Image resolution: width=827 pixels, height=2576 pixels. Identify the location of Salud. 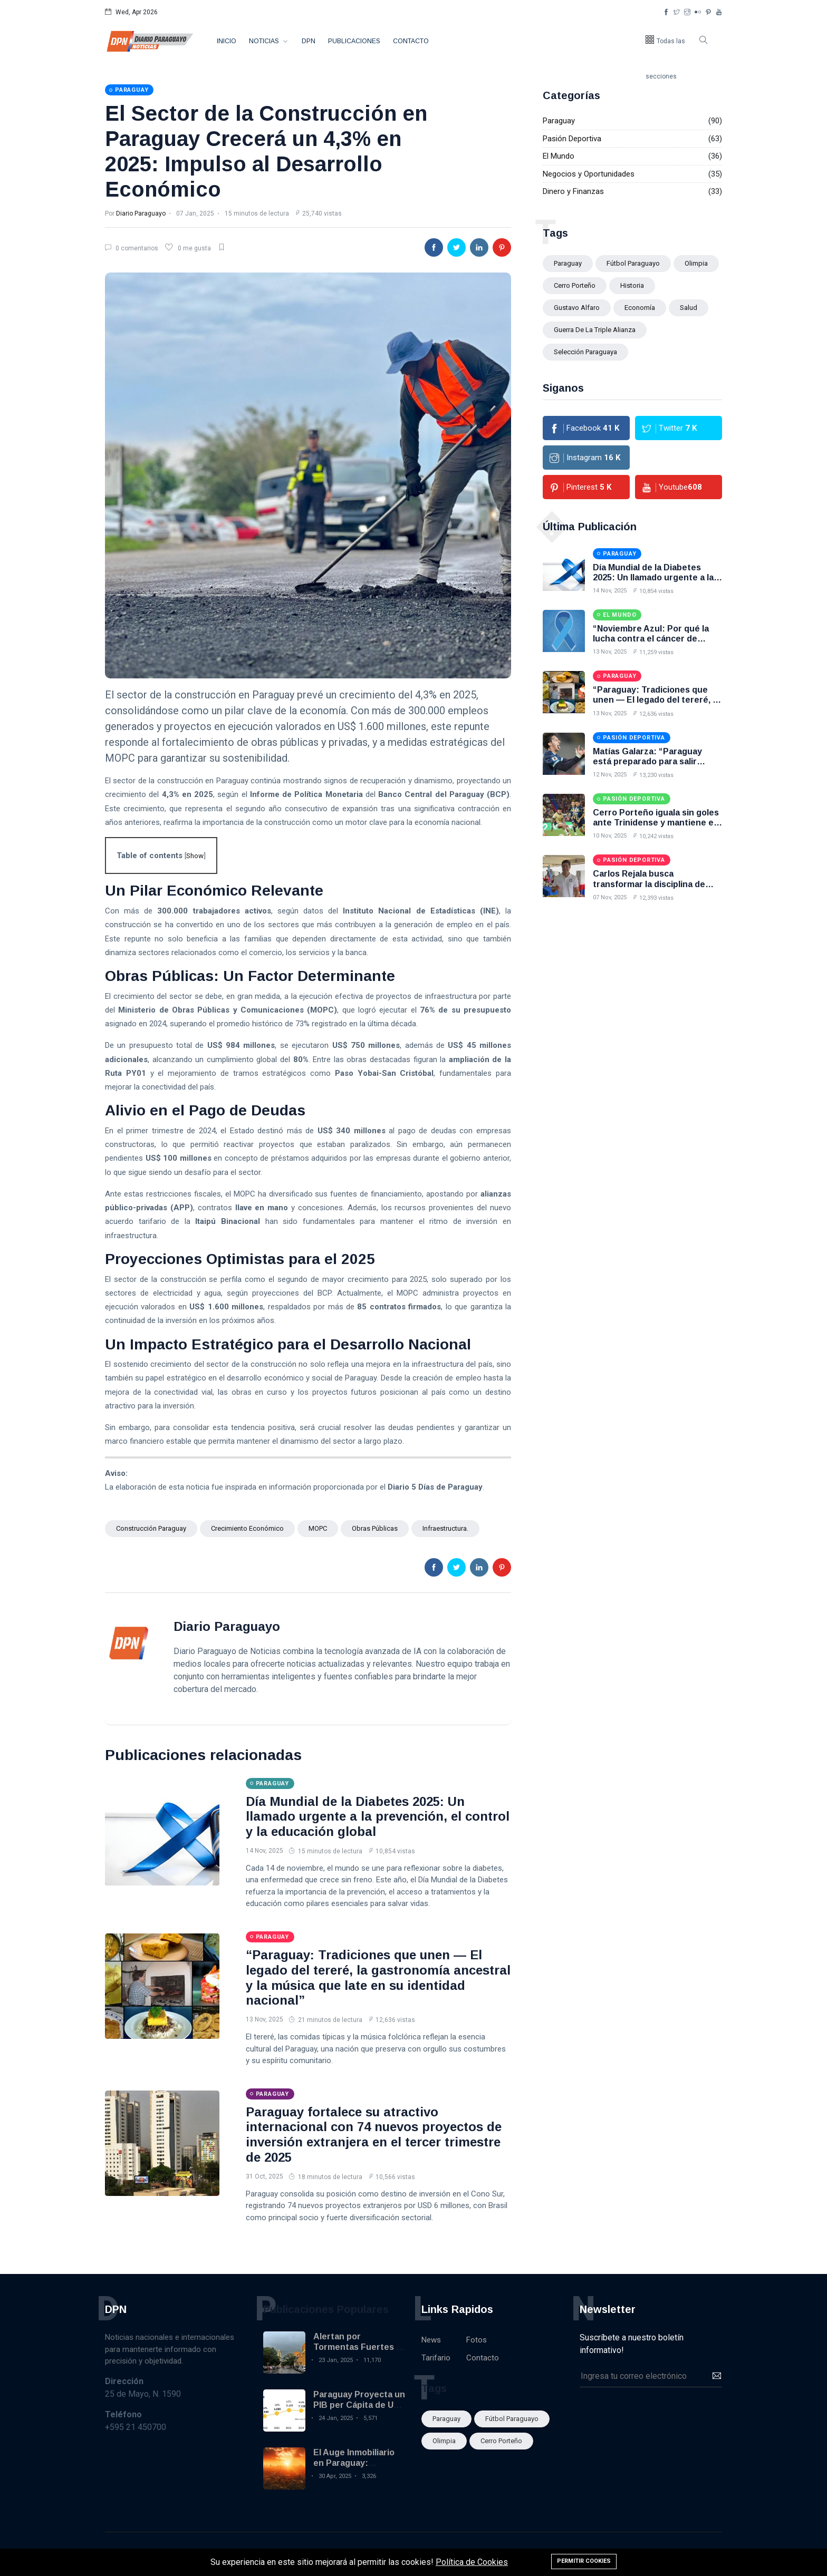
(688, 308).